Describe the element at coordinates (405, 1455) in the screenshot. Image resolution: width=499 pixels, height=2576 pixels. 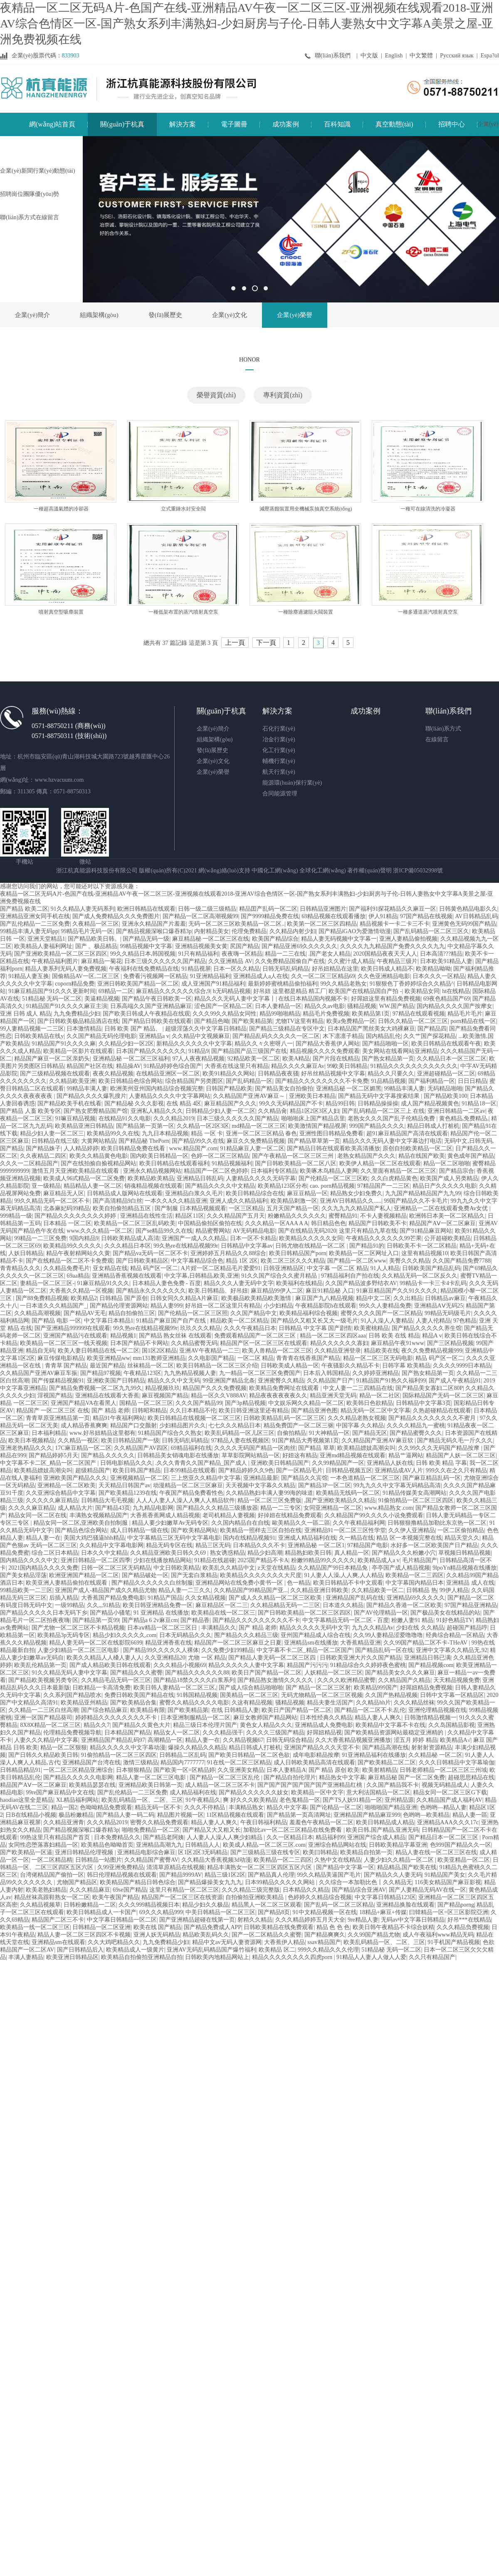
I see `精品艹逼网站` at that location.